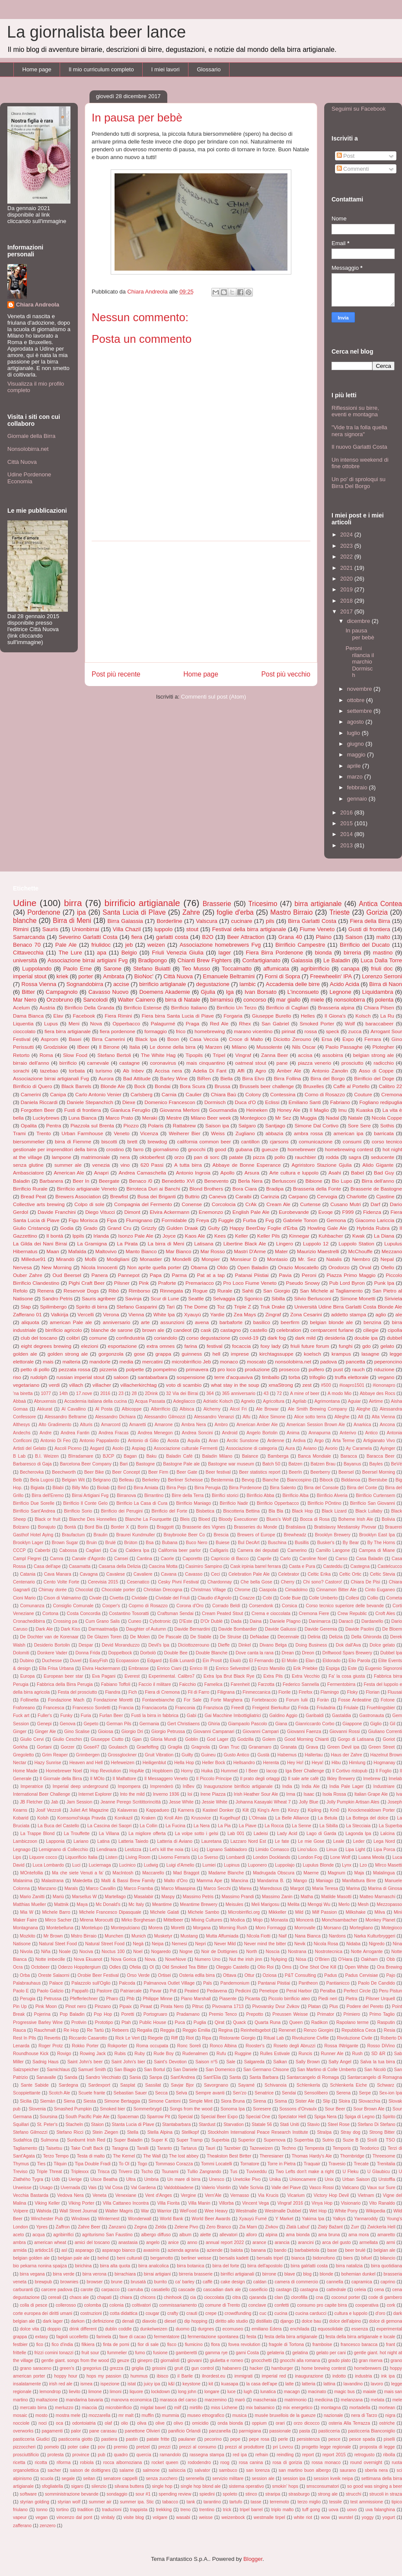 Image resolution: width=402 pixels, height=2576 pixels. What do you see at coordinates (224, 1825) in the screenshot?
I see `La Pia` at bounding box center [224, 1825].